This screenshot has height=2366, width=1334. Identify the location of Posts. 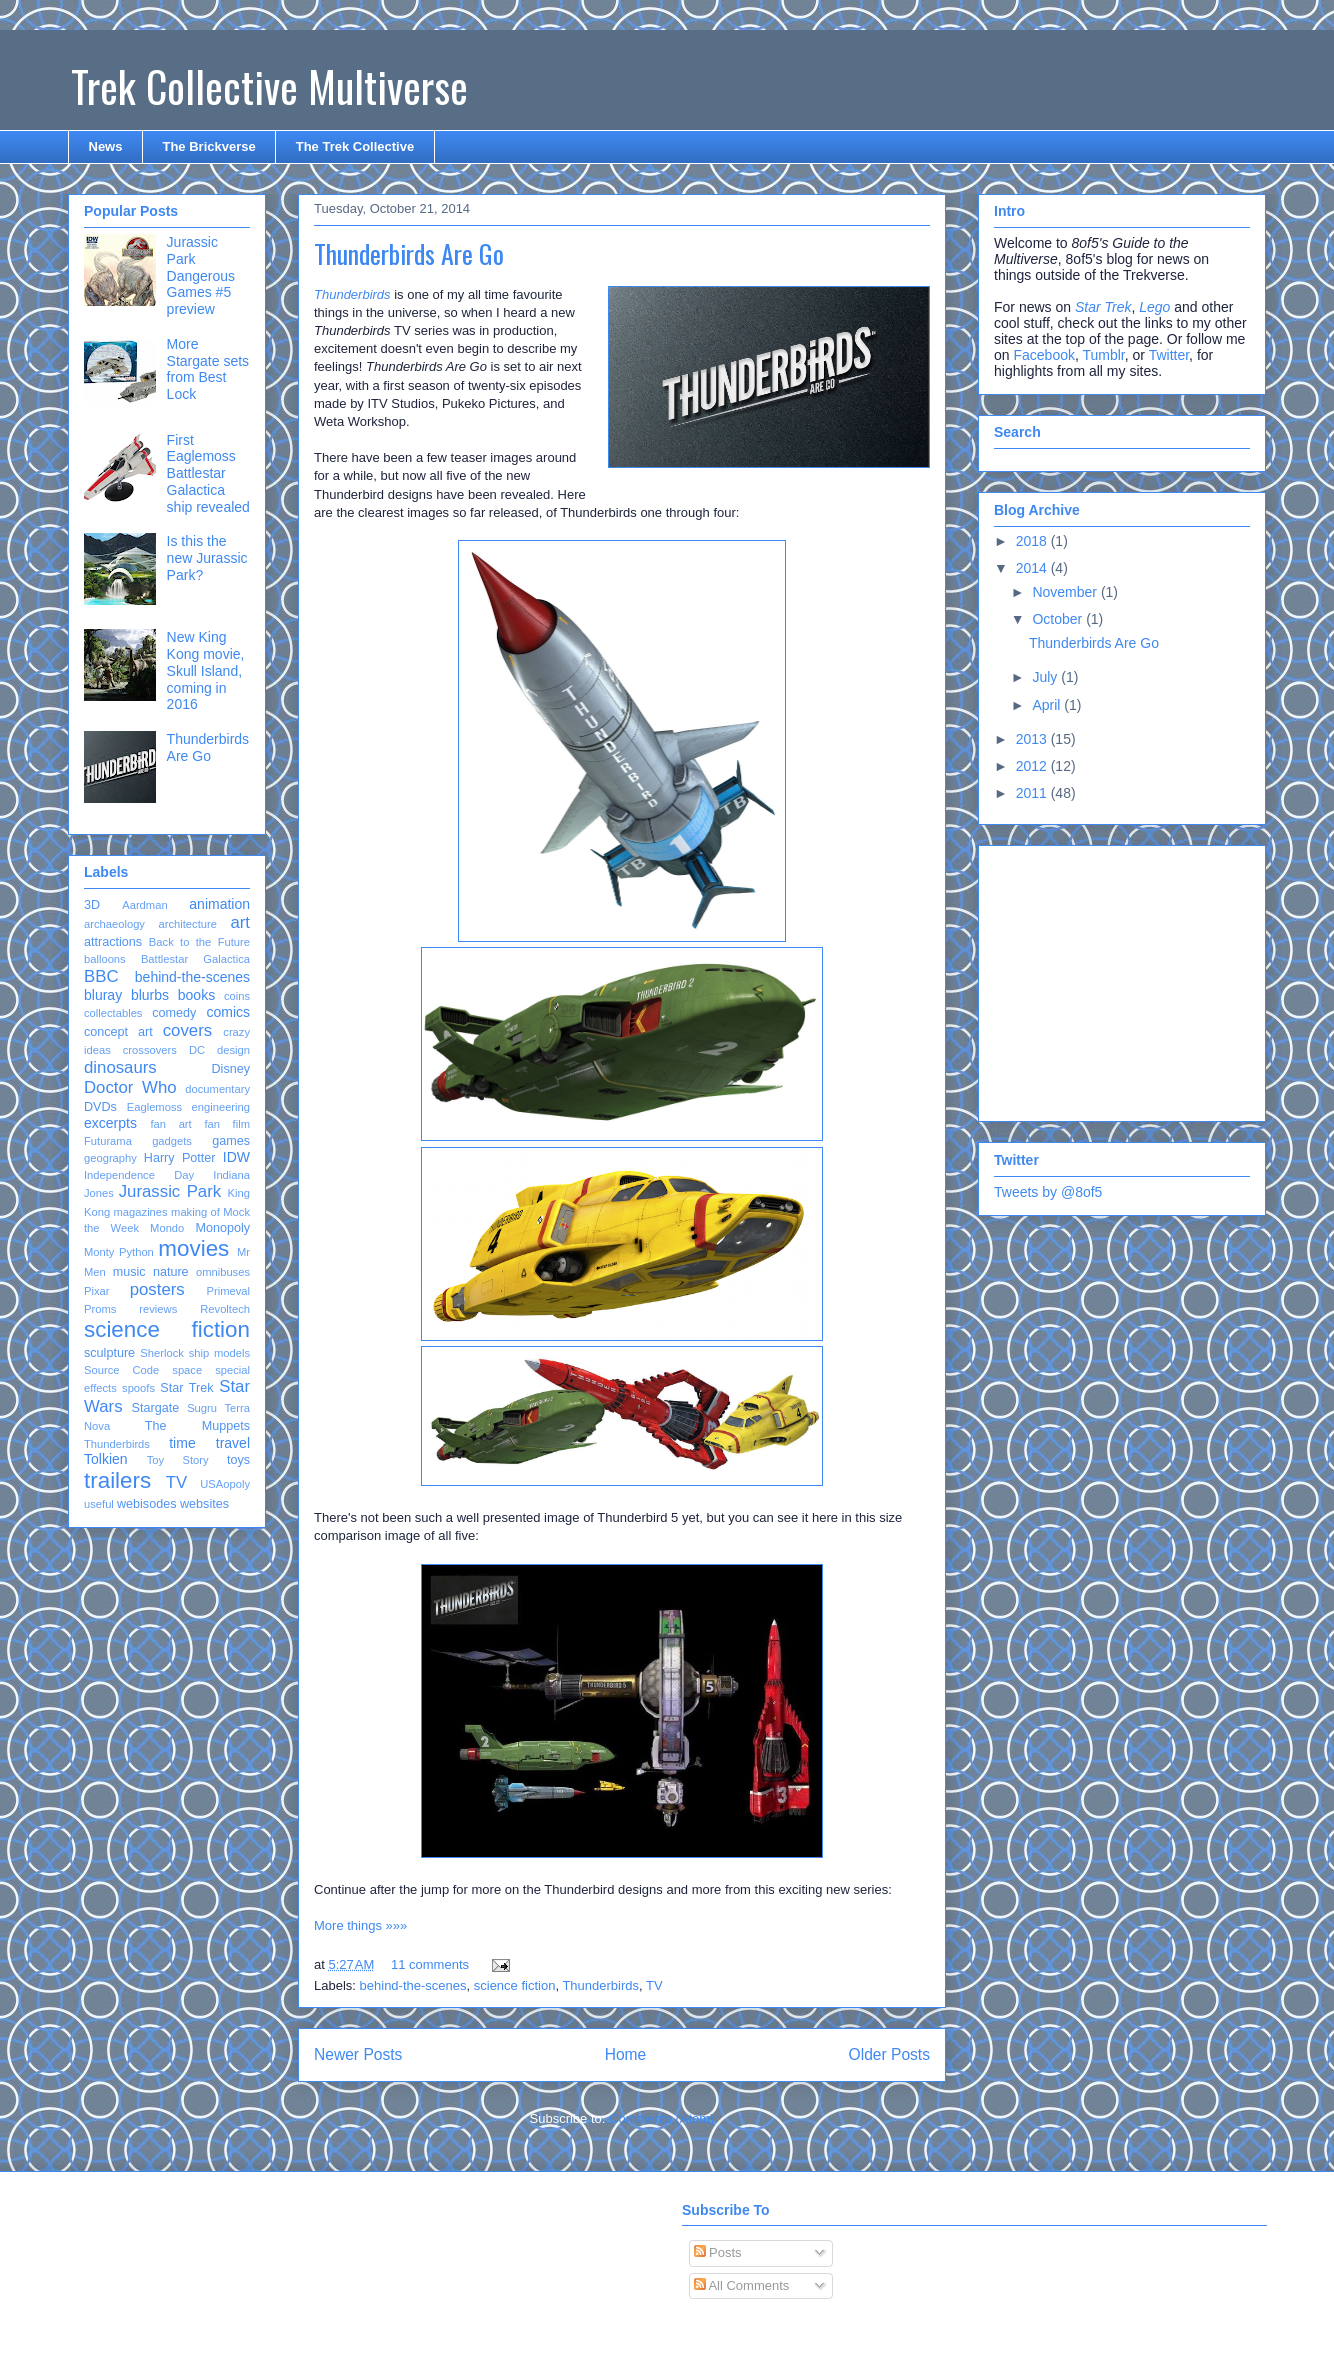
(718, 2252).